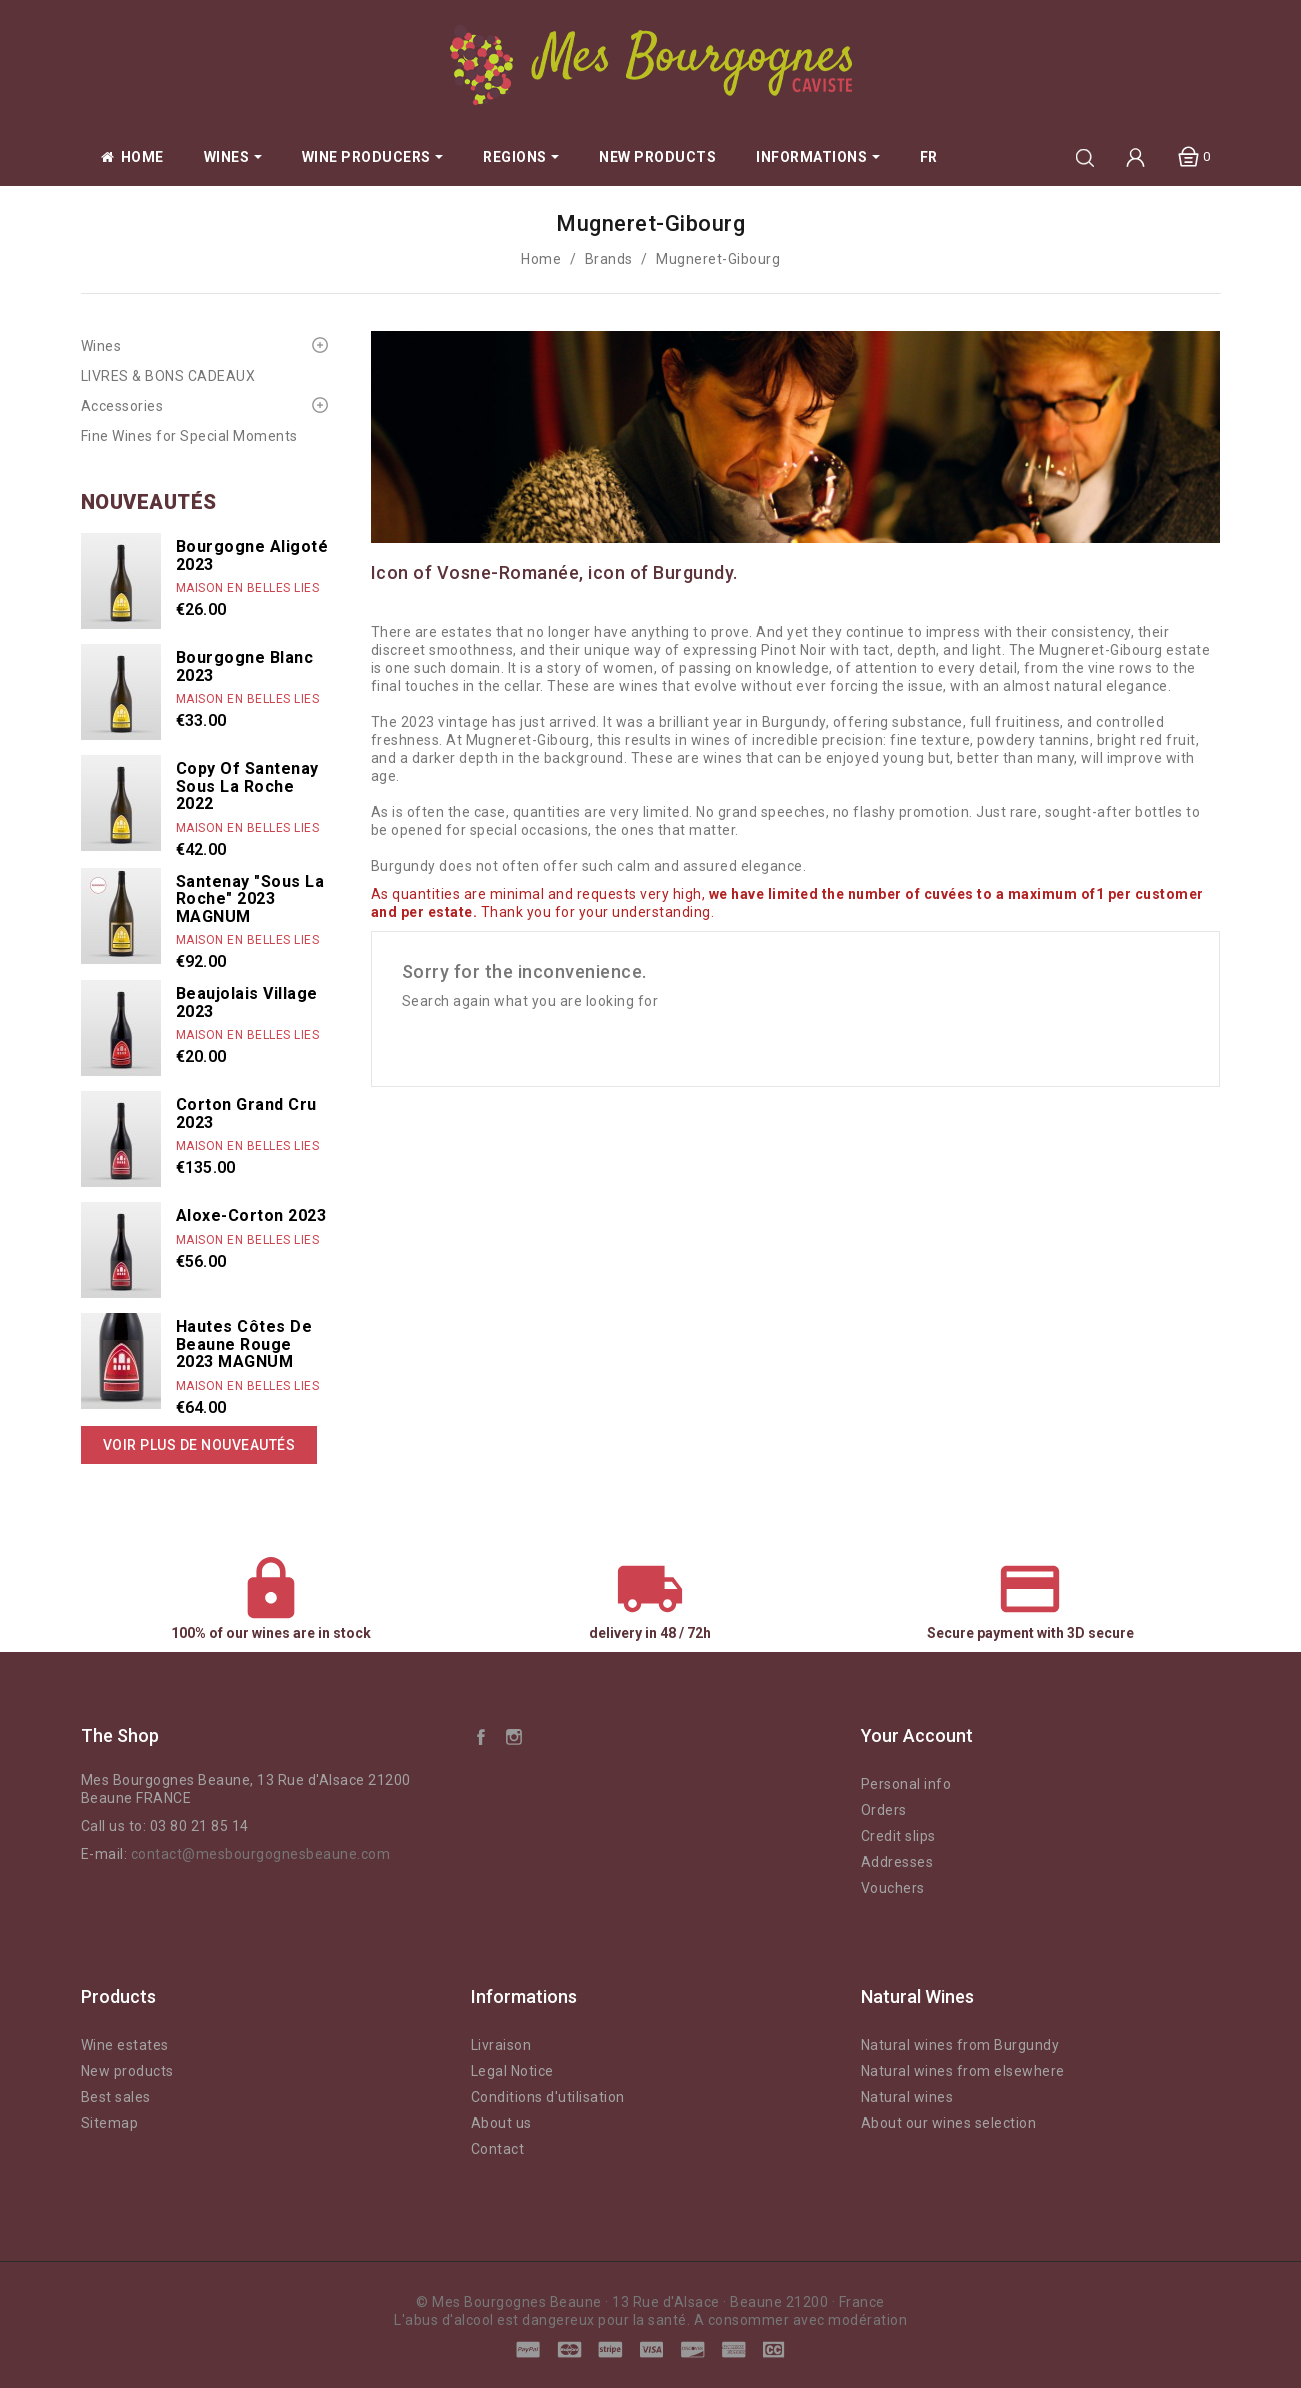 The height and width of the screenshot is (2388, 1301). Describe the element at coordinates (250, 899) in the screenshot. I see `Santenay "Sous La Roche" 2023 MAGNUM` at that location.